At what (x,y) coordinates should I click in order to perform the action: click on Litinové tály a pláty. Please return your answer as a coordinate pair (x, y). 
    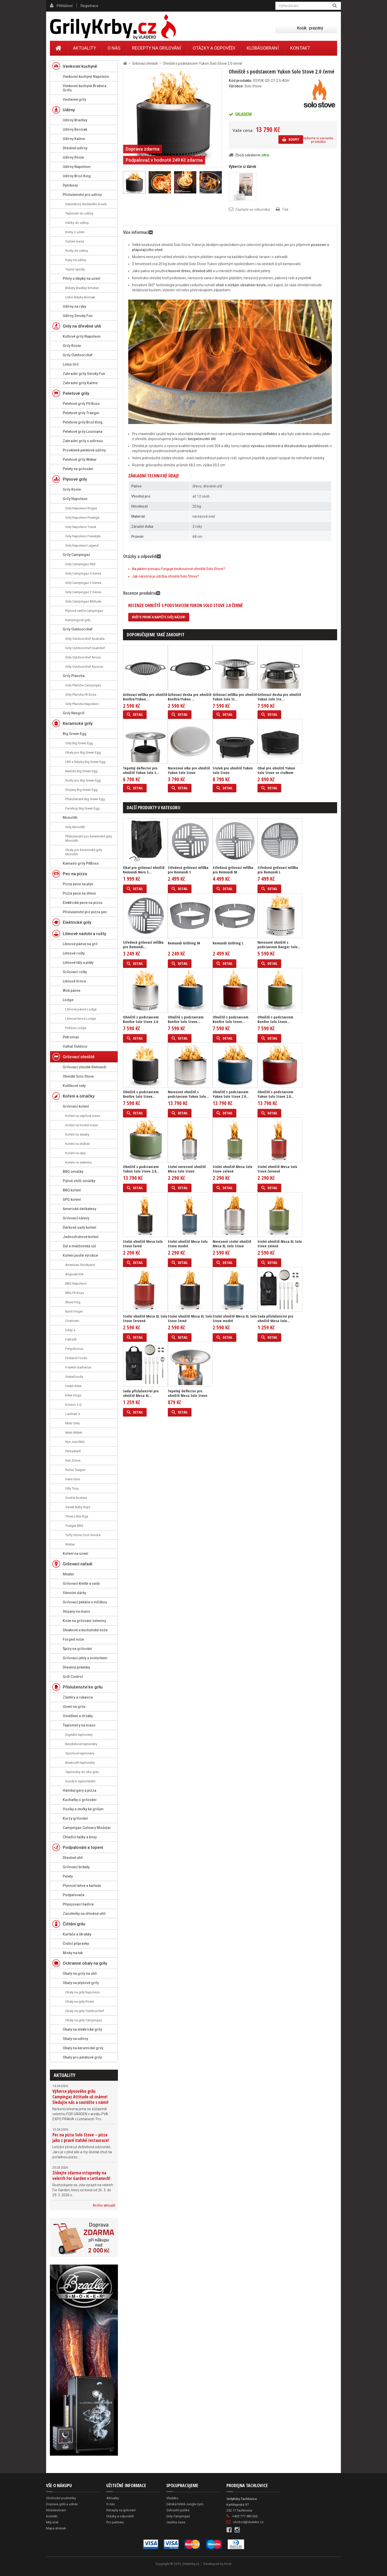
    Looking at the image, I should click on (78, 963).